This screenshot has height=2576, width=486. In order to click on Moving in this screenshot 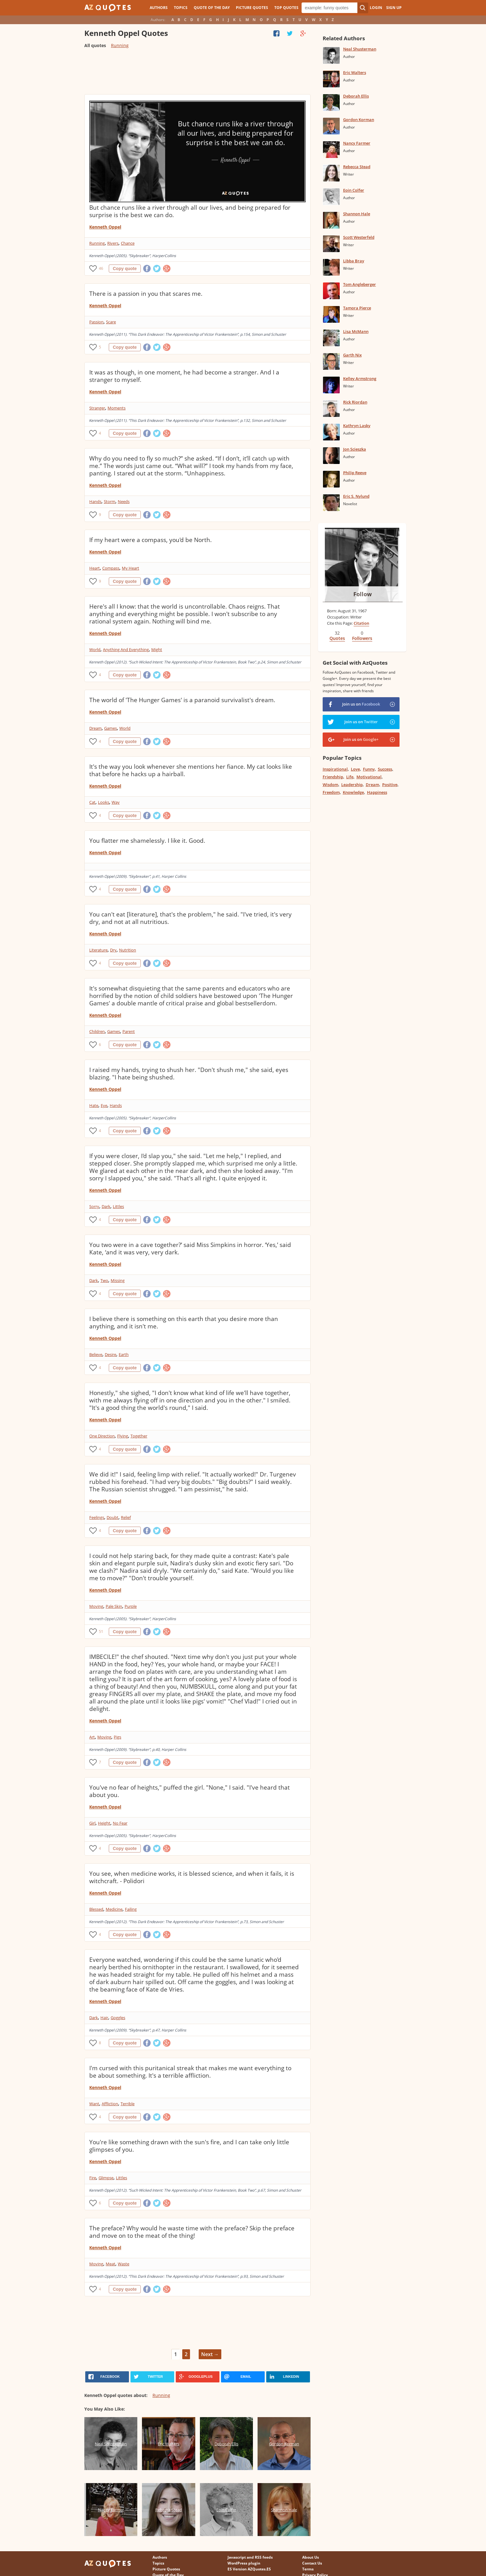, I will do `click(96, 1606)`.